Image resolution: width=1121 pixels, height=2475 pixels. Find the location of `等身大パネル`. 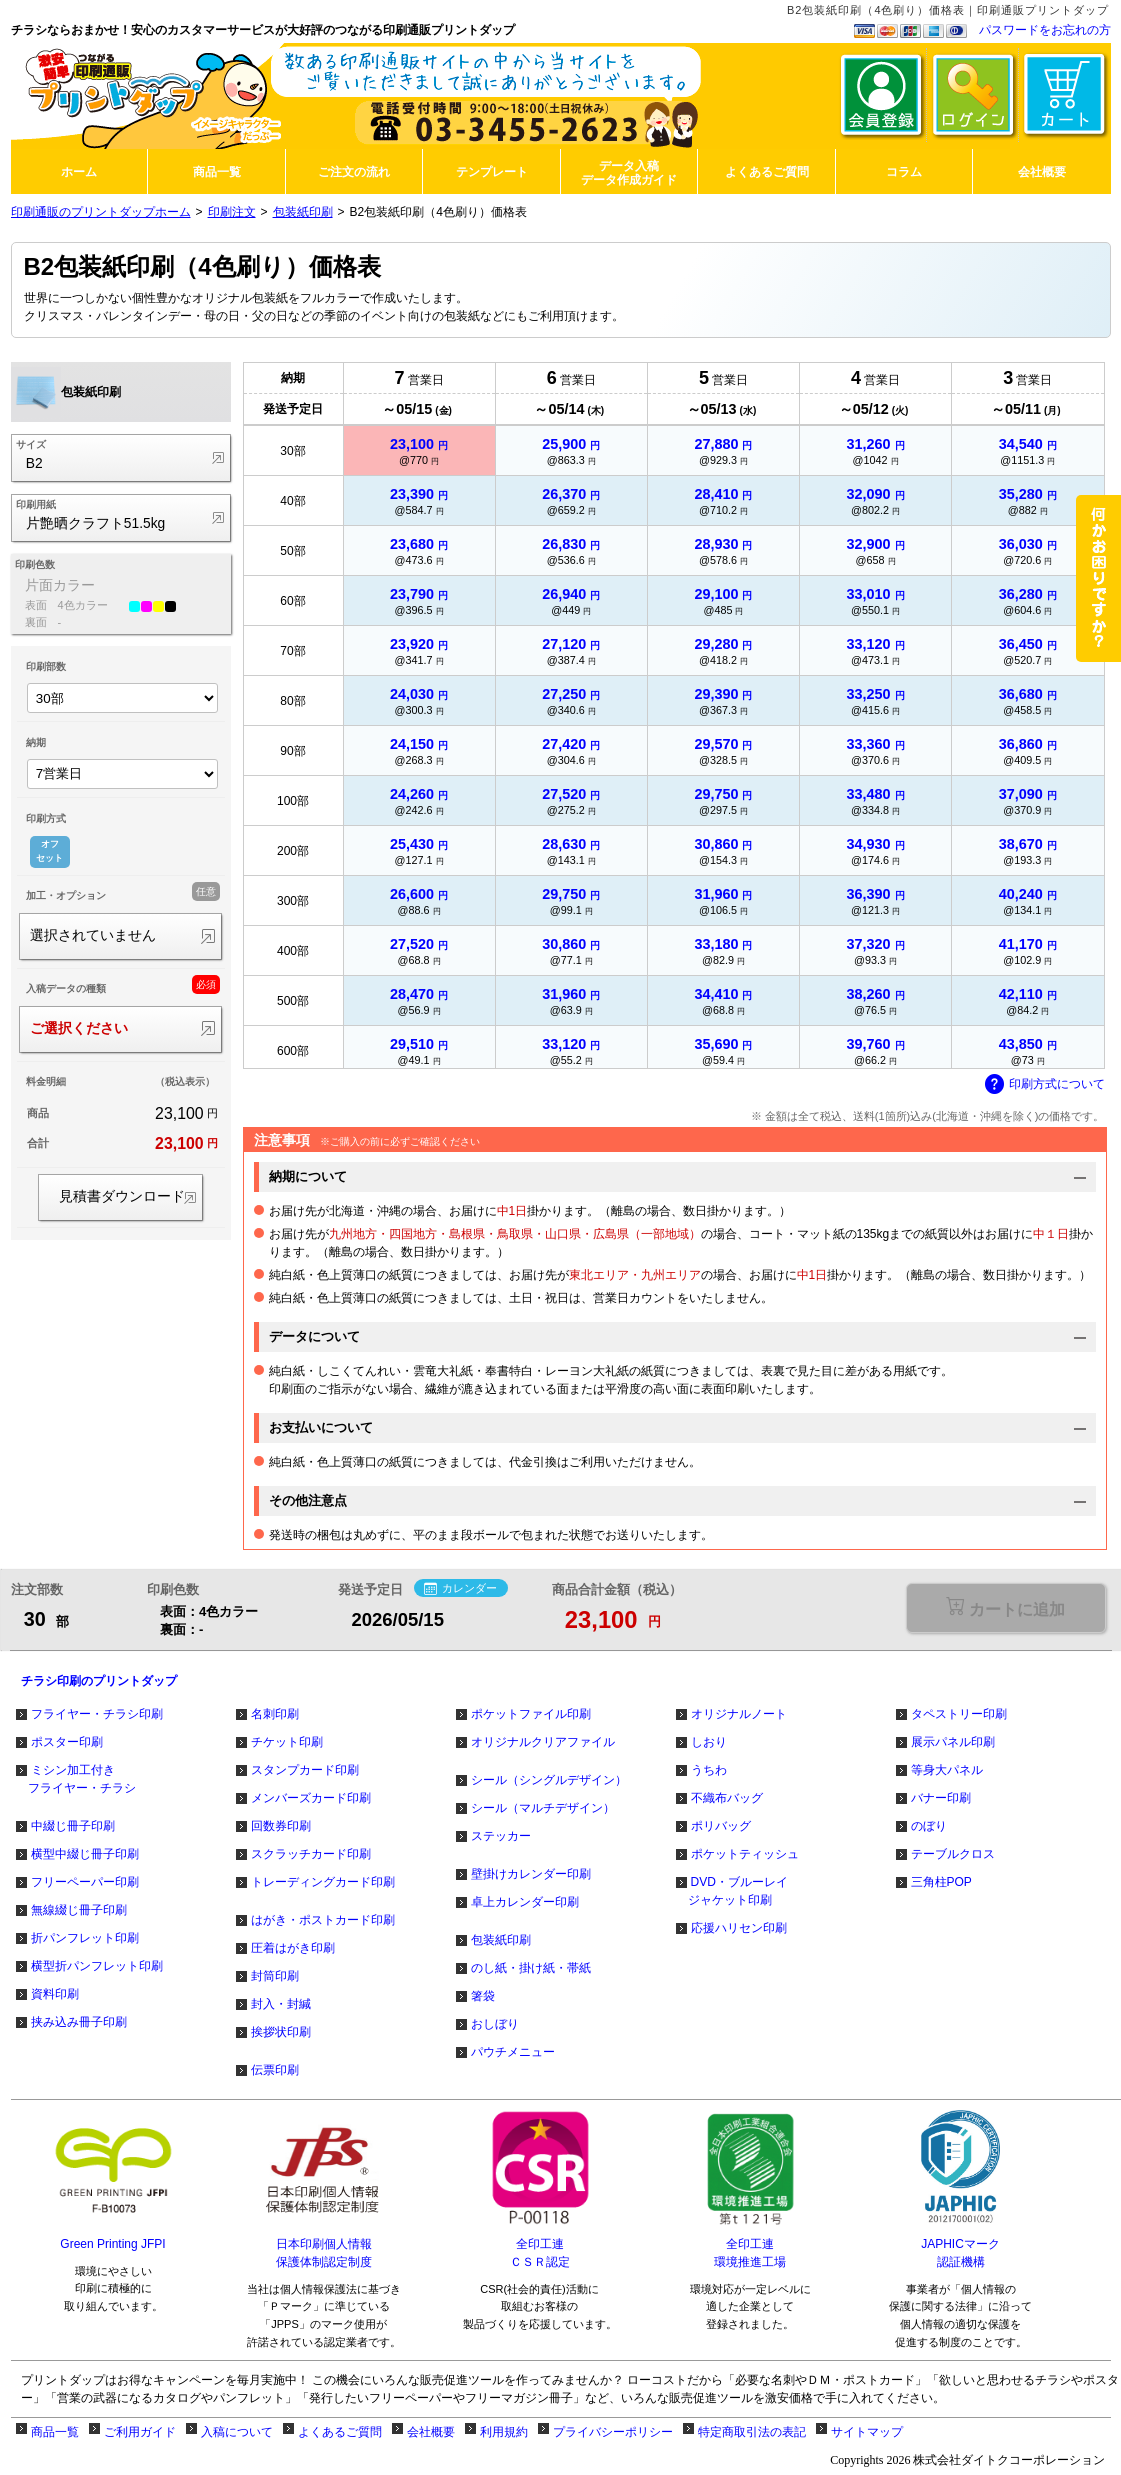

等身大パネル is located at coordinates (947, 1770).